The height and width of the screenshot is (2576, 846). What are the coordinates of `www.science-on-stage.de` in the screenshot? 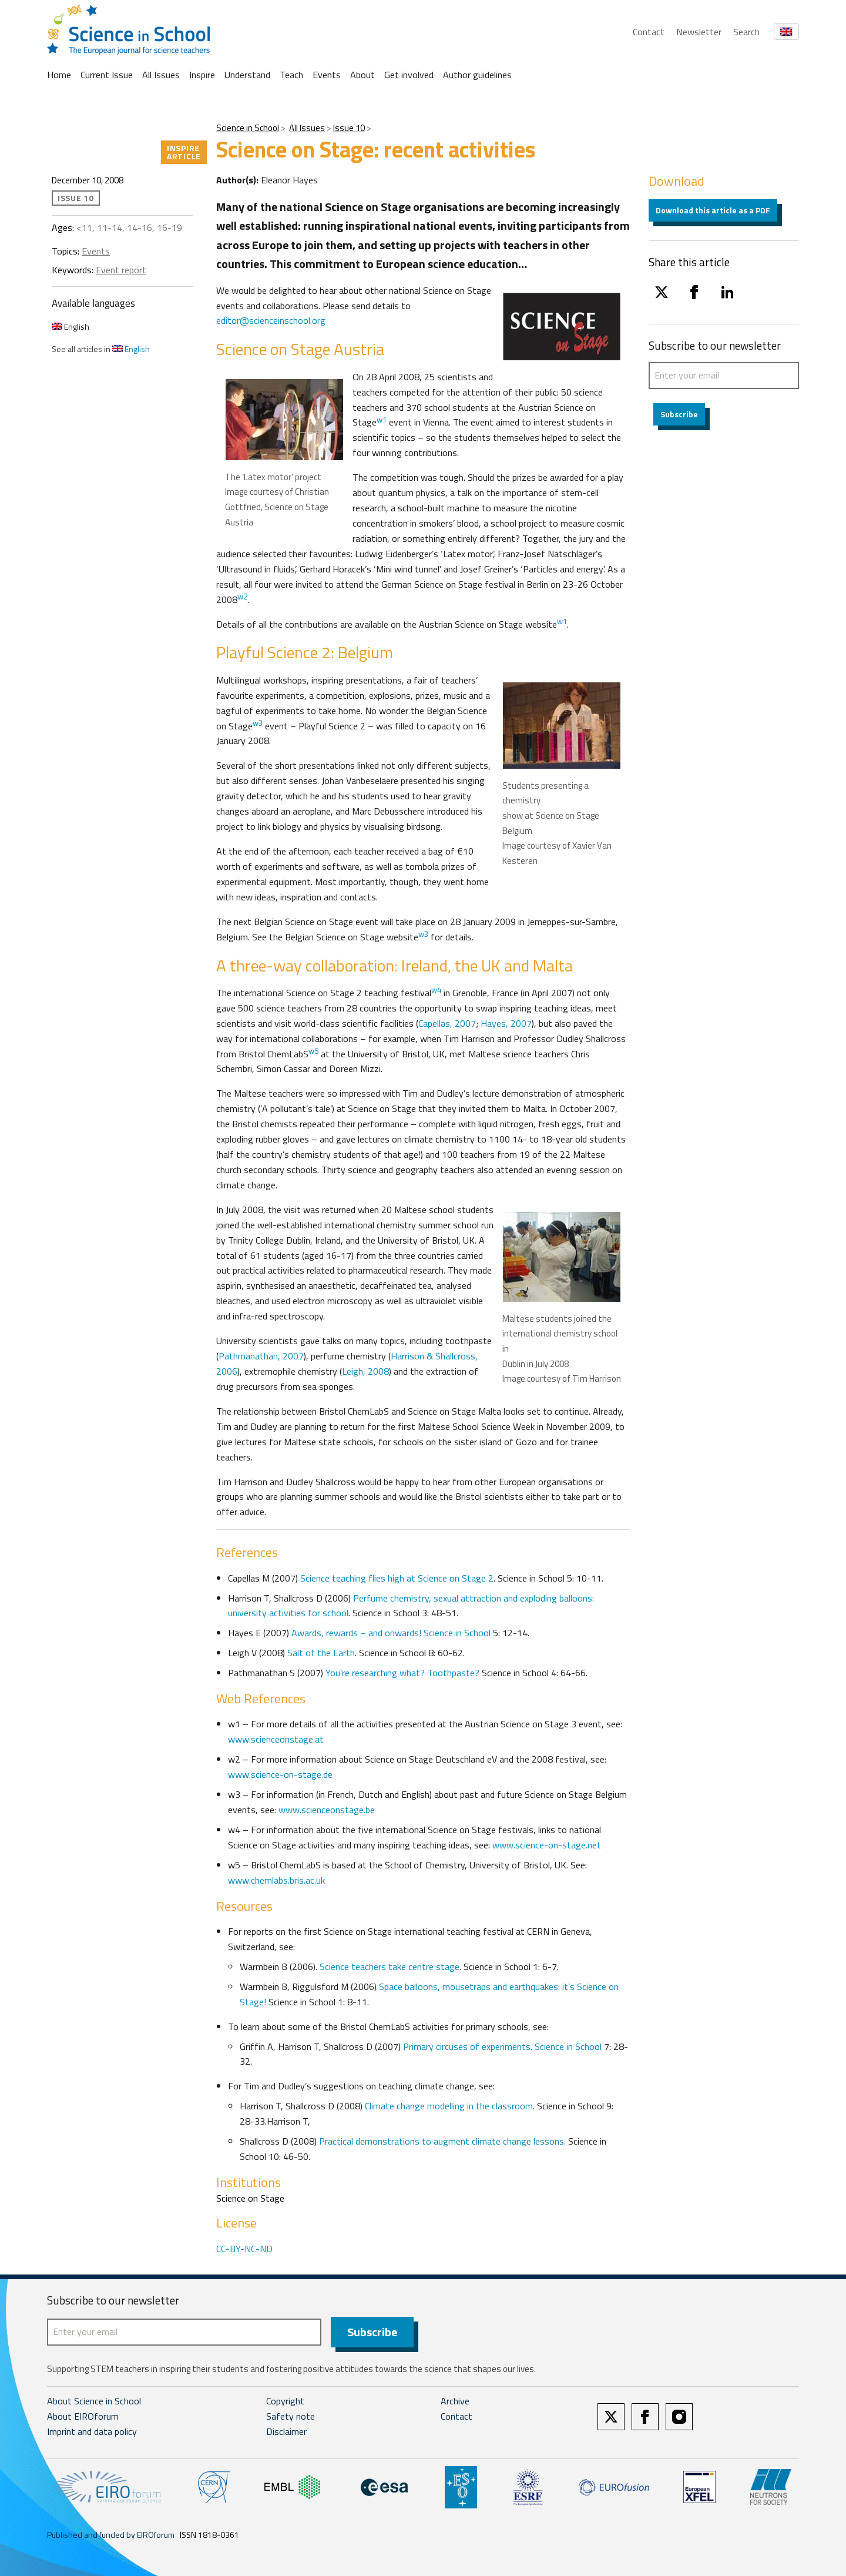 It's located at (280, 1774).